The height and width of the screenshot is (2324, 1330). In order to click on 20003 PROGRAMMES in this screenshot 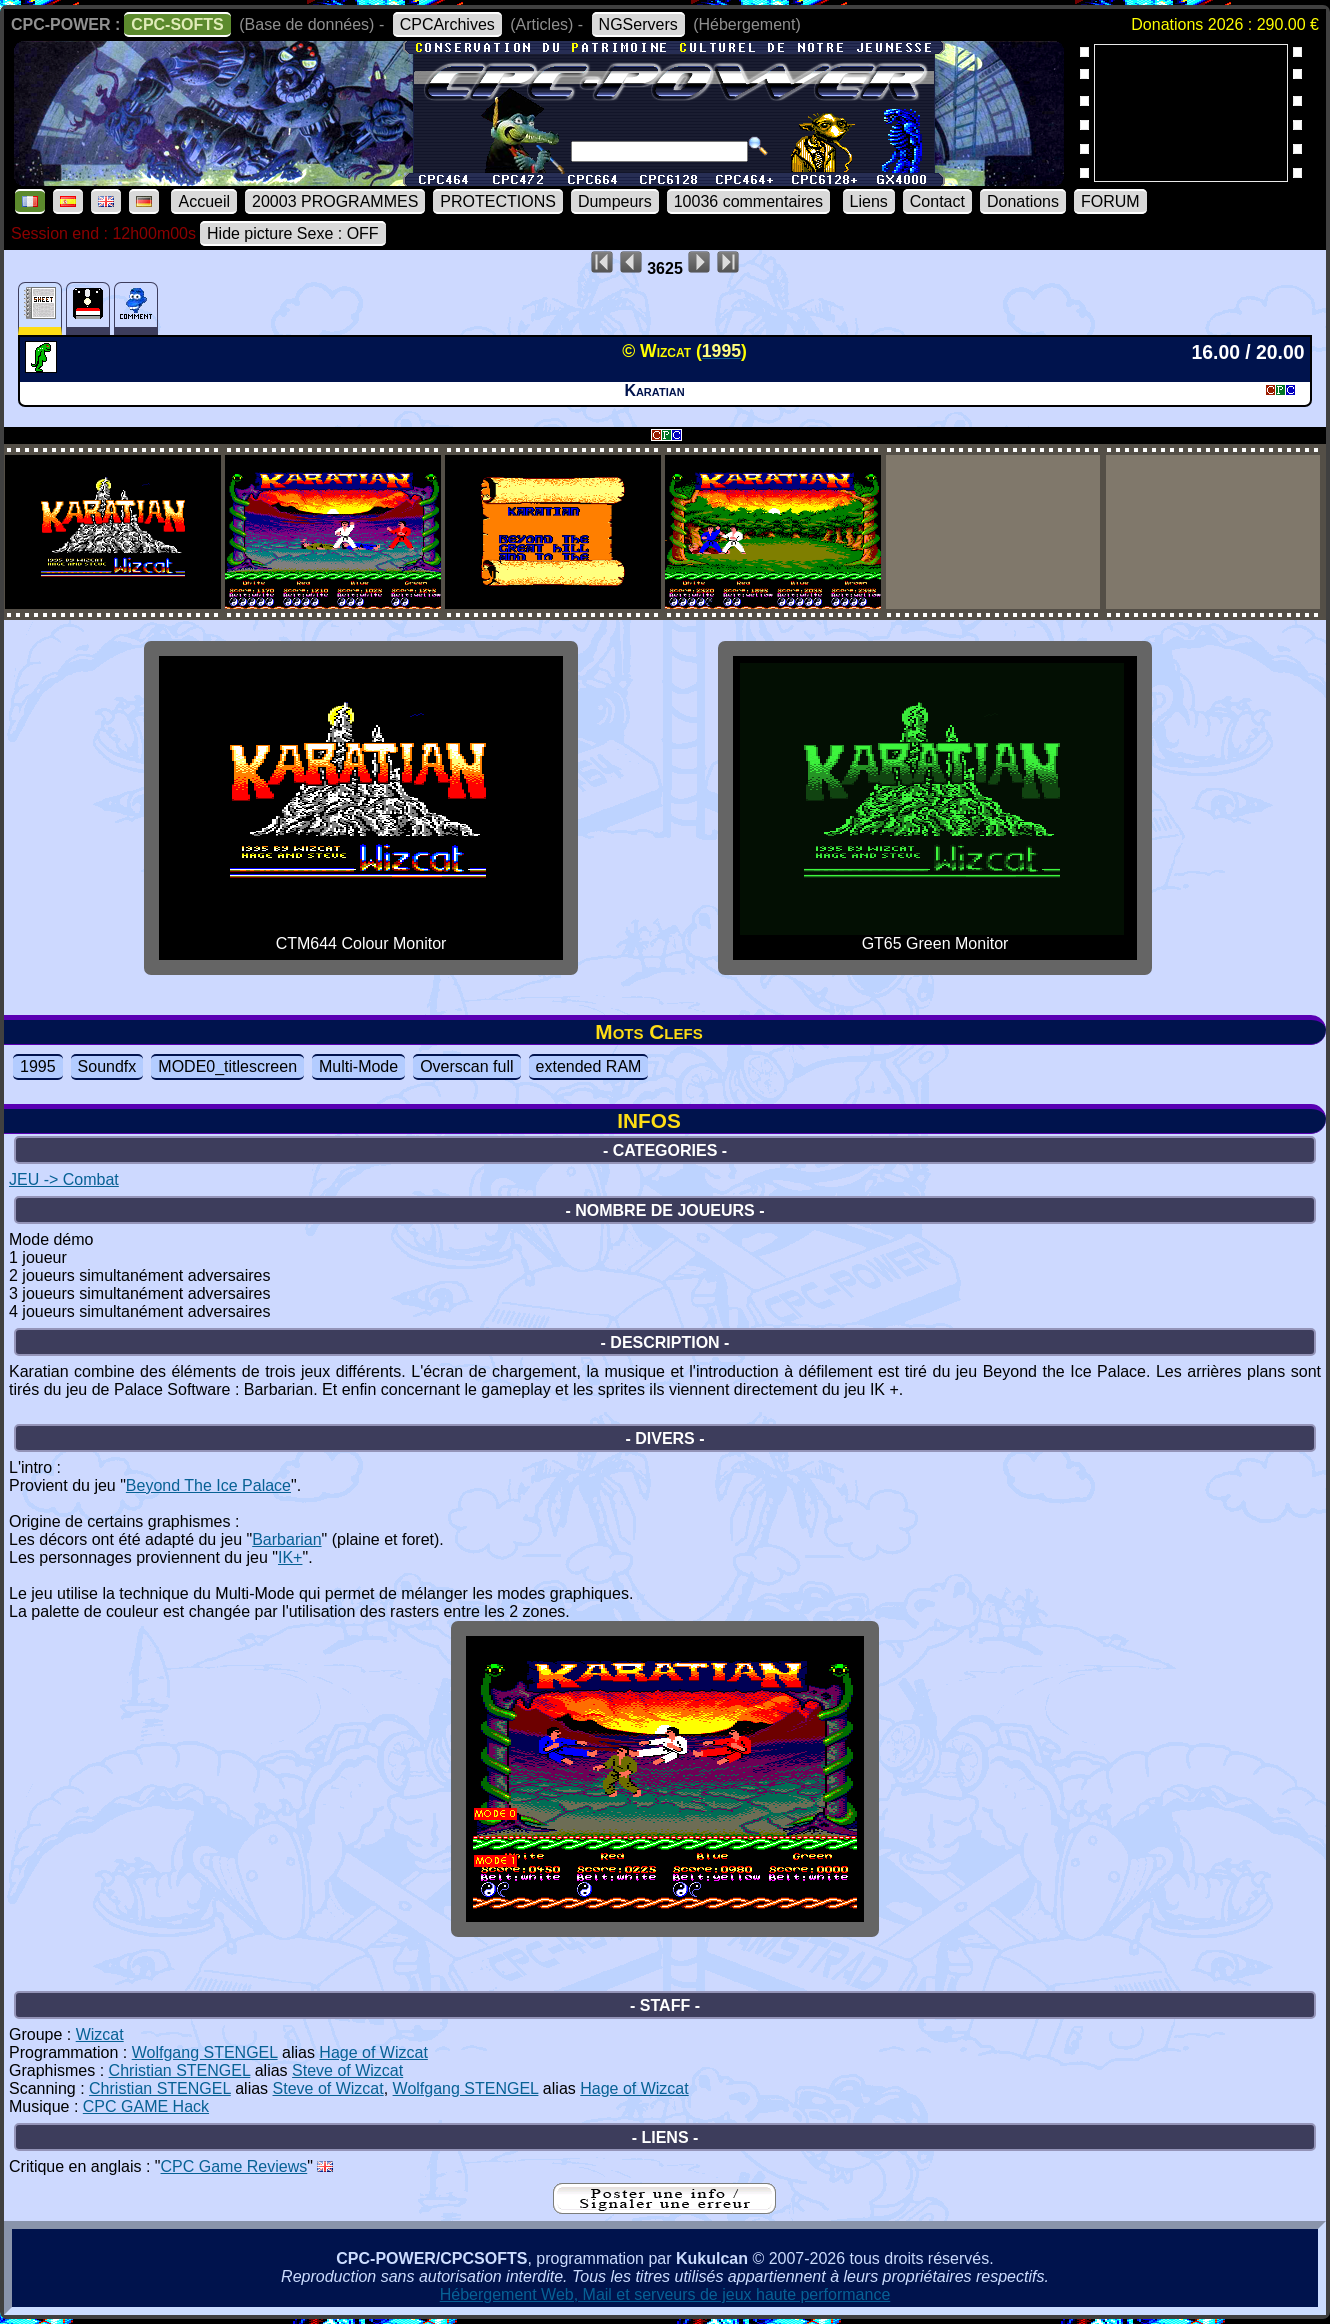, I will do `click(335, 201)`.